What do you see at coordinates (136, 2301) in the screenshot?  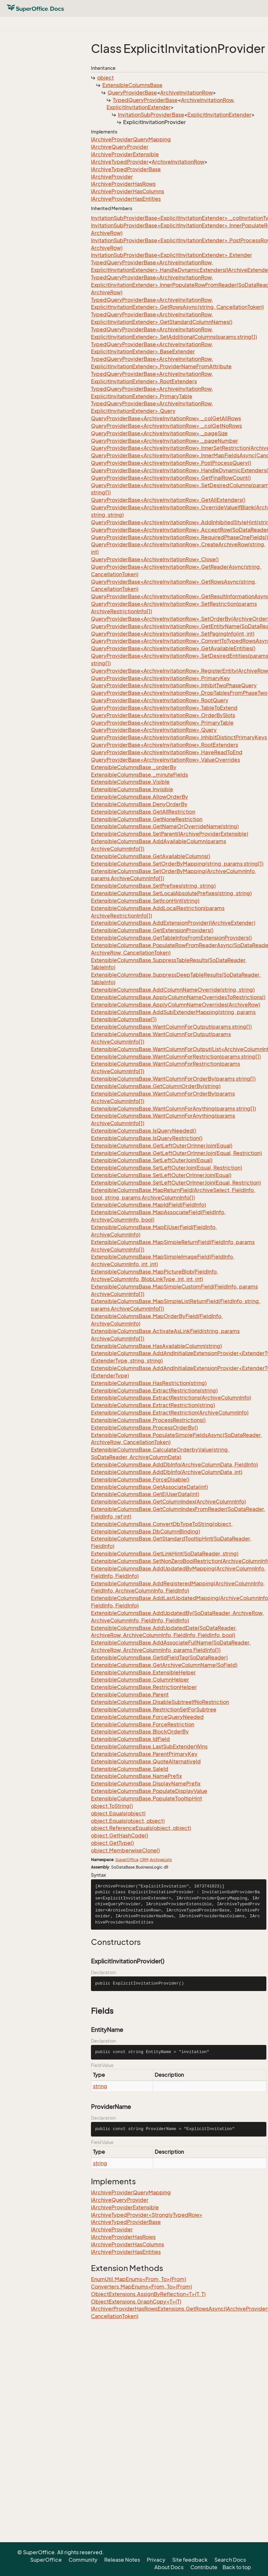 I see `ObjectExtensions.GraphCopy<T>(T)` at bounding box center [136, 2301].